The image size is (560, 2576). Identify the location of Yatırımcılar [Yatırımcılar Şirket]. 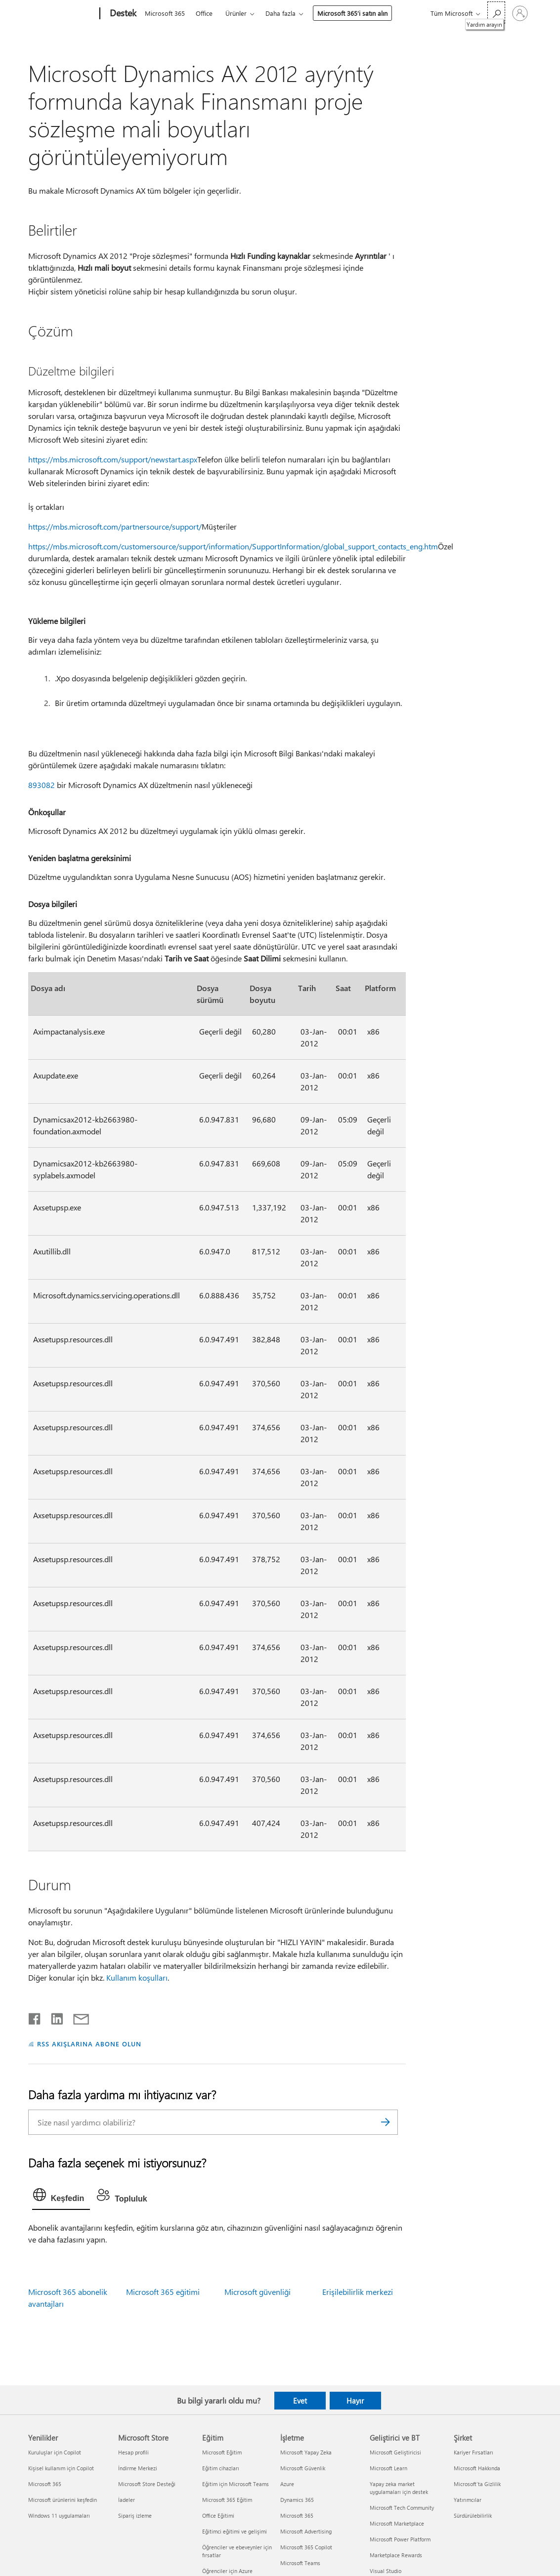
(467, 2499).